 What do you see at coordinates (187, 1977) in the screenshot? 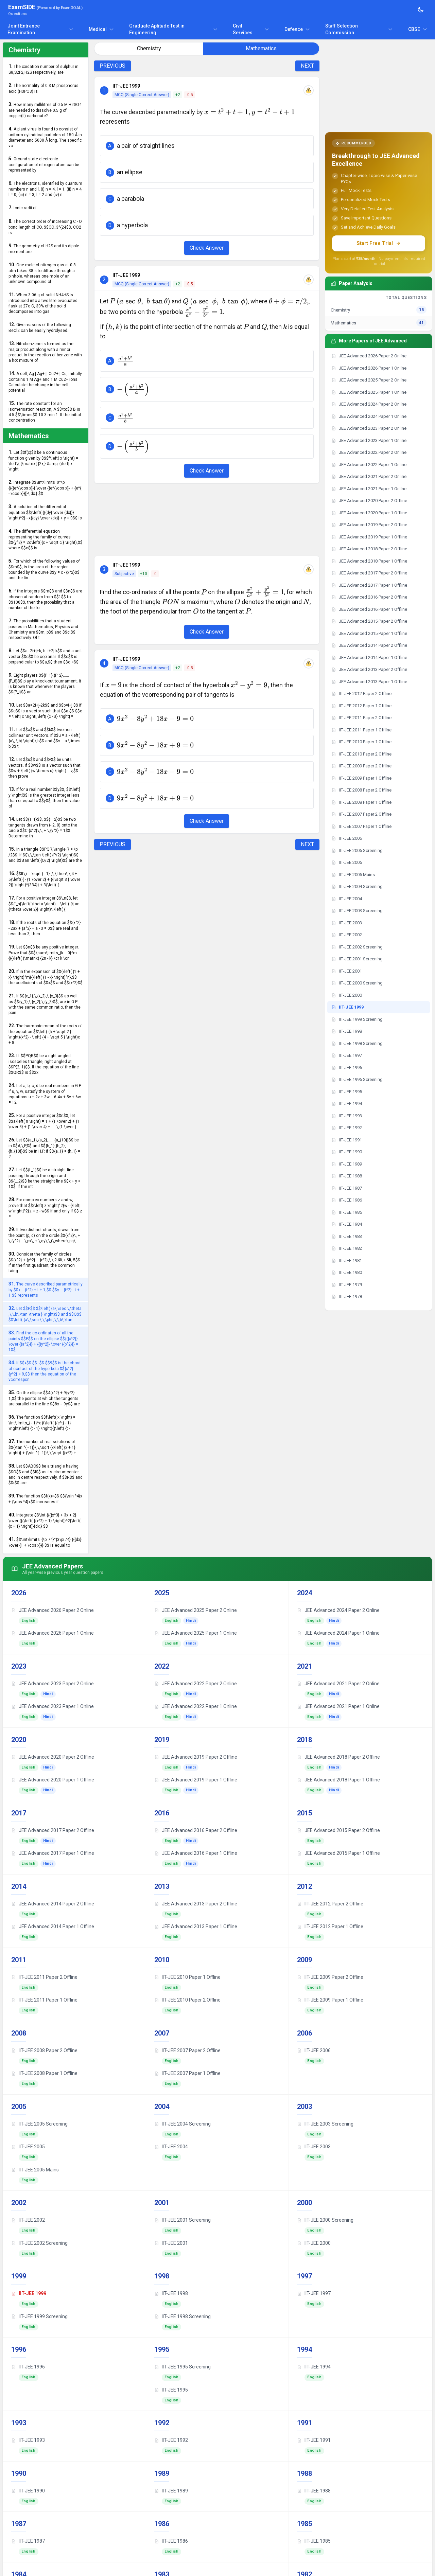
I see `IIT-JEE 2010 Paper 1 Offline` at bounding box center [187, 1977].